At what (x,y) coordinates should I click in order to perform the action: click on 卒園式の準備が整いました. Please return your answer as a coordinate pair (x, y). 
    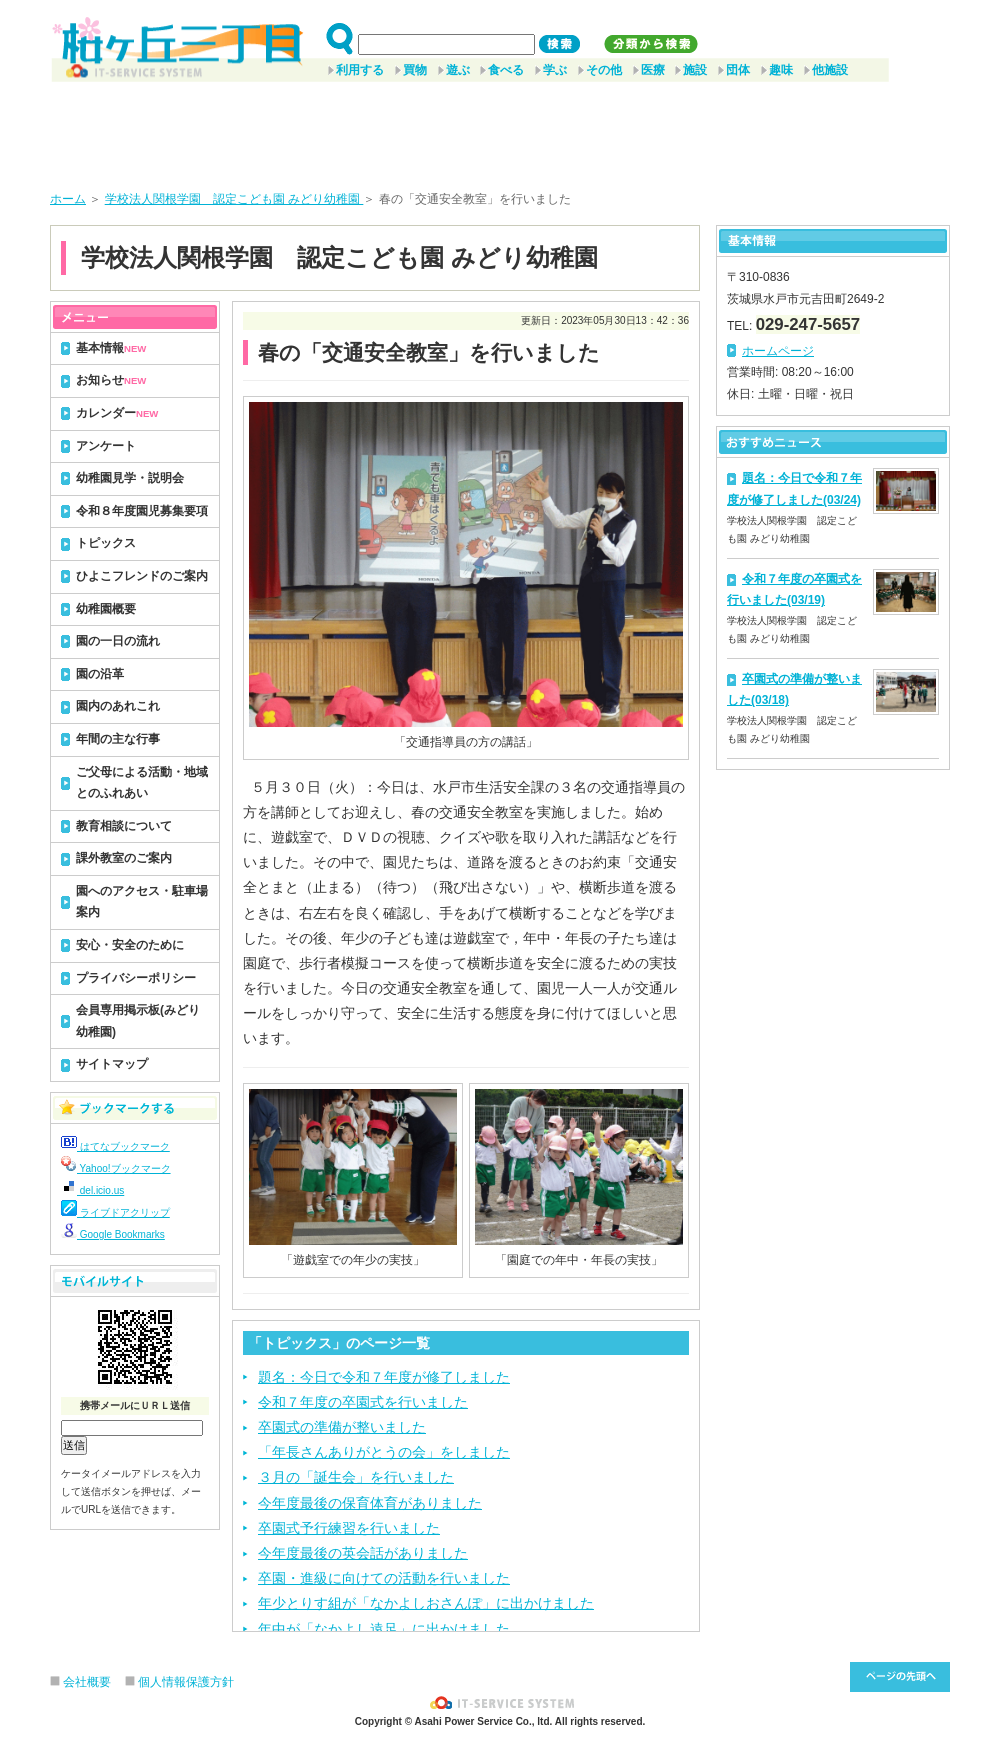
    Looking at the image, I should click on (342, 1427).